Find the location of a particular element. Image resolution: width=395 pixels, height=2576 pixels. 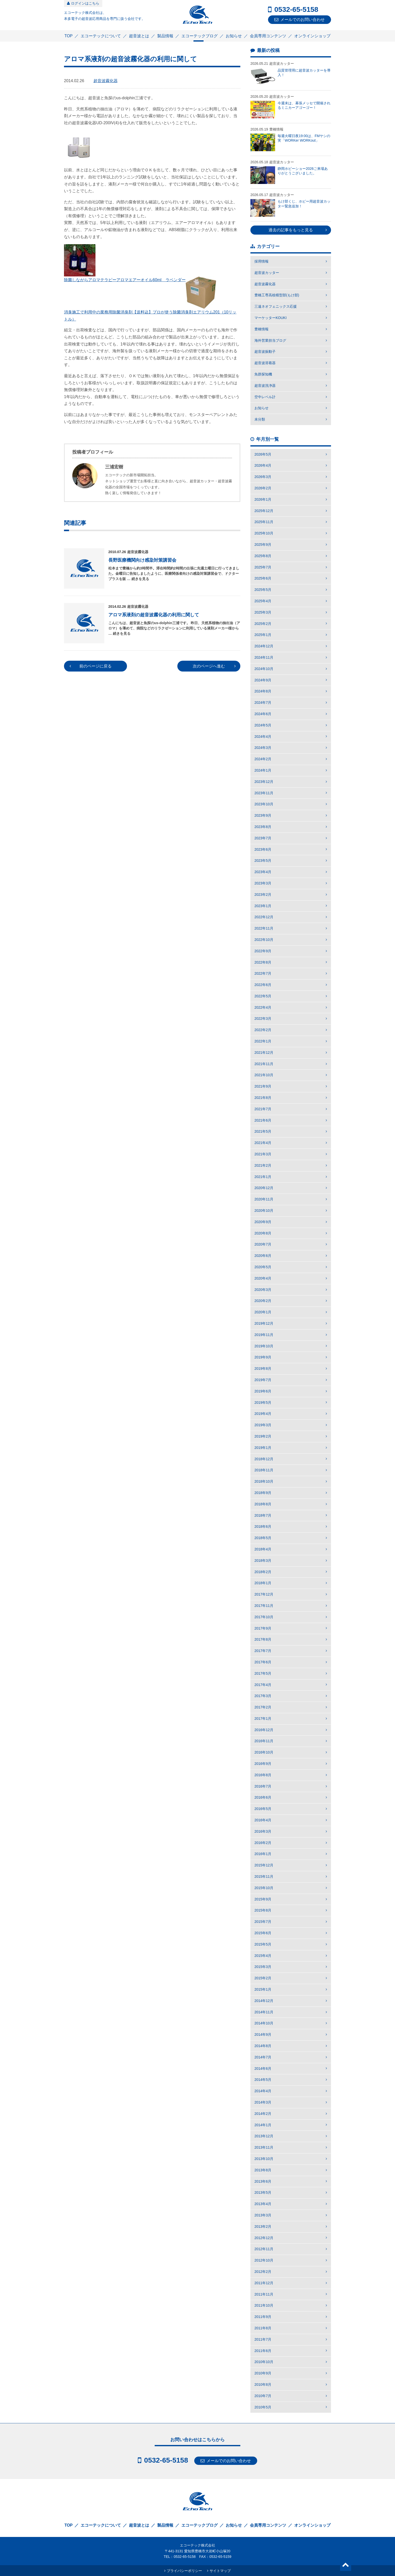

2025年5月 is located at coordinates (262, 590).